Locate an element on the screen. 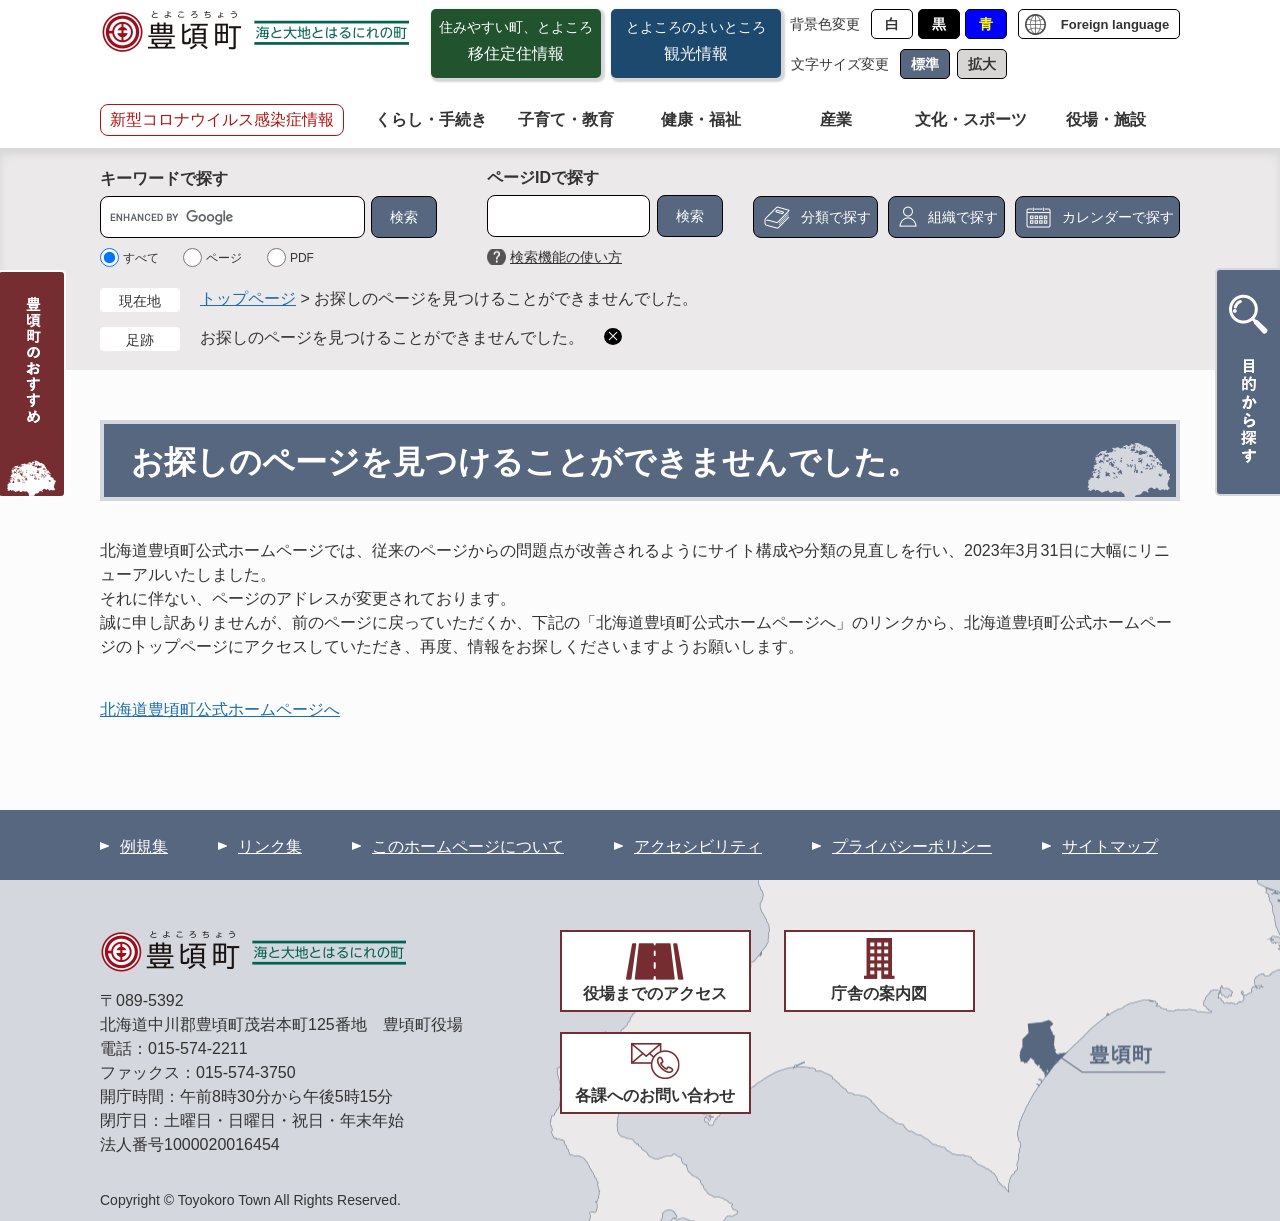 The width and height of the screenshot is (1280, 1221). 例規集 is located at coordinates (144, 846).